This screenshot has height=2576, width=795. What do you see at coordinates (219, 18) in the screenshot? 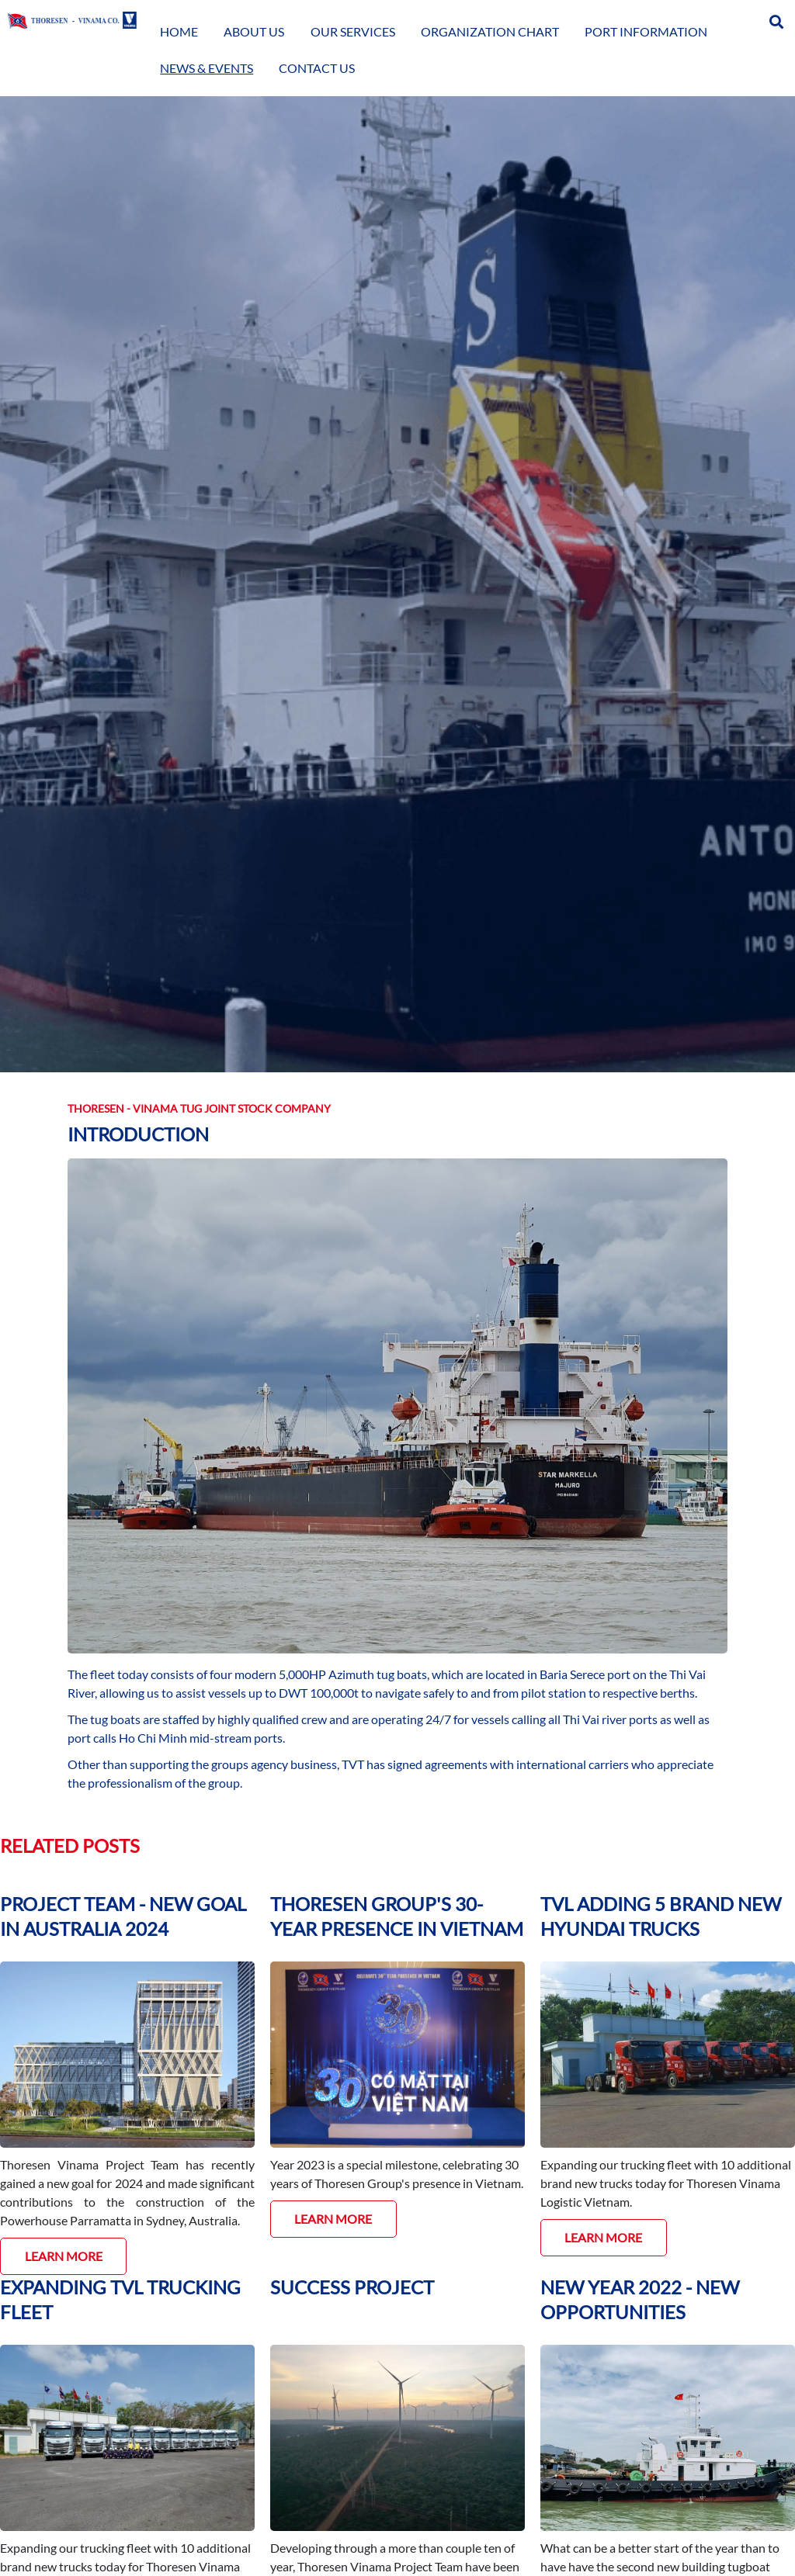
I see `Home` at bounding box center [219, 18].